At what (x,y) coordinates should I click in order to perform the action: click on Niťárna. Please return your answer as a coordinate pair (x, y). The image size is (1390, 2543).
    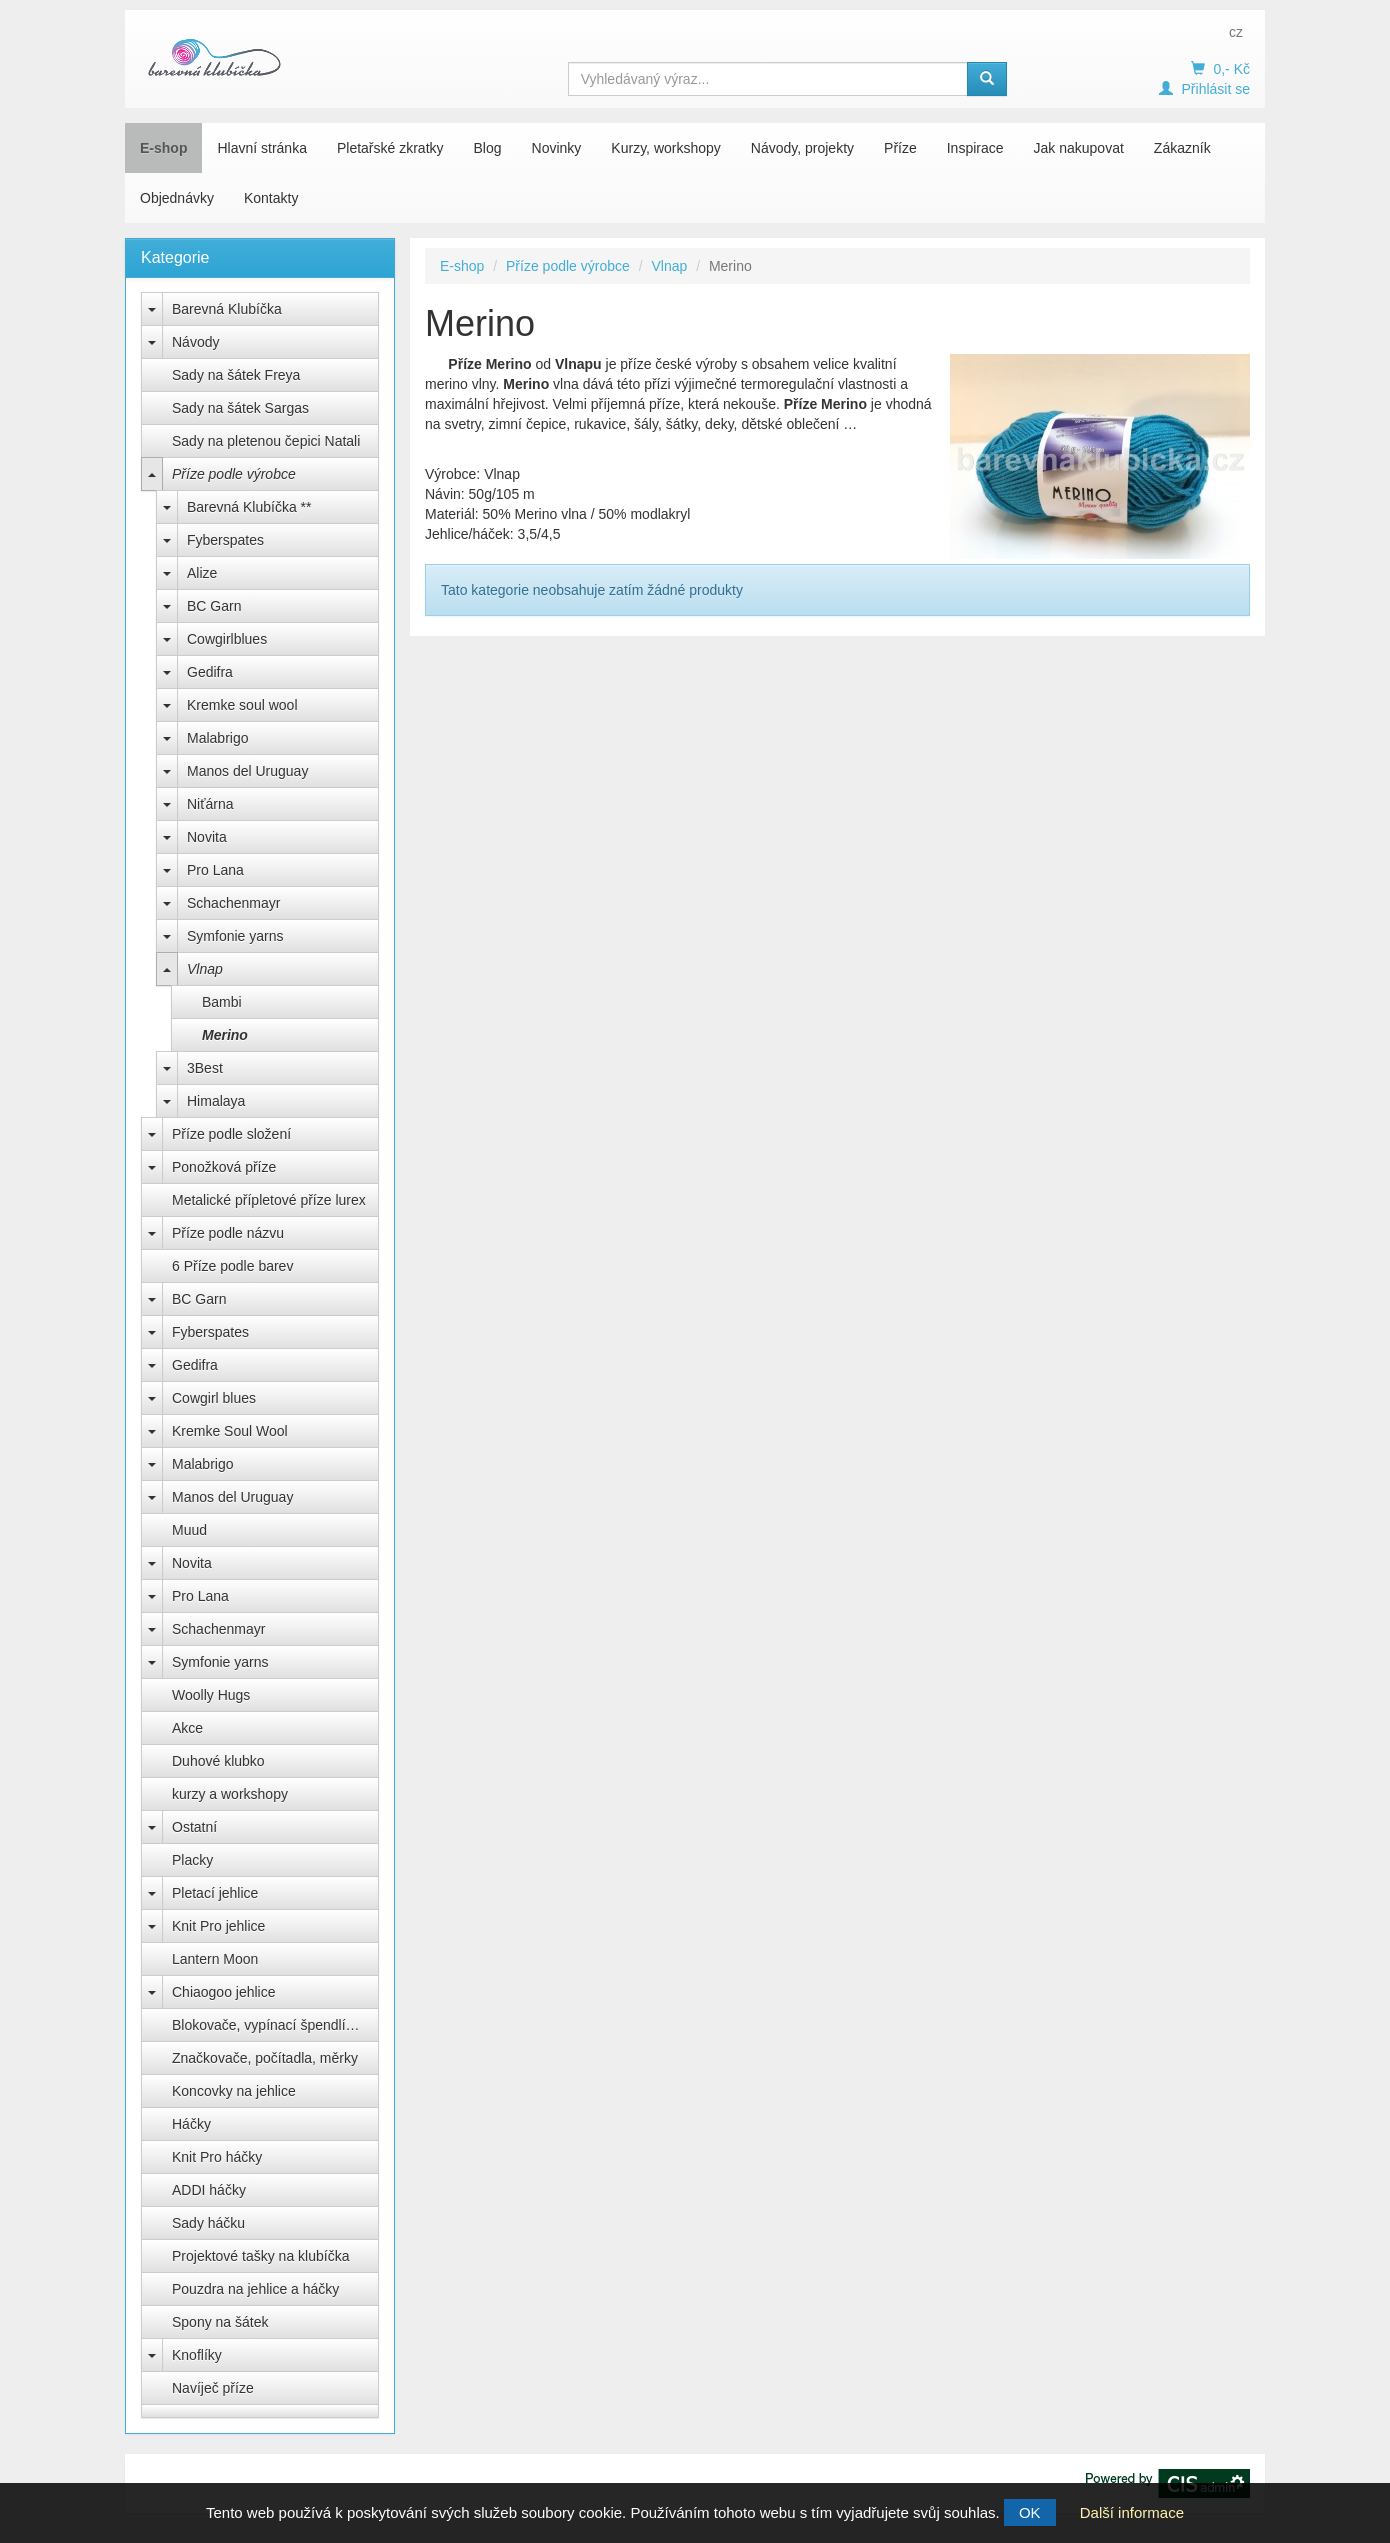
    Looking at the image, I should click on (210, 804).